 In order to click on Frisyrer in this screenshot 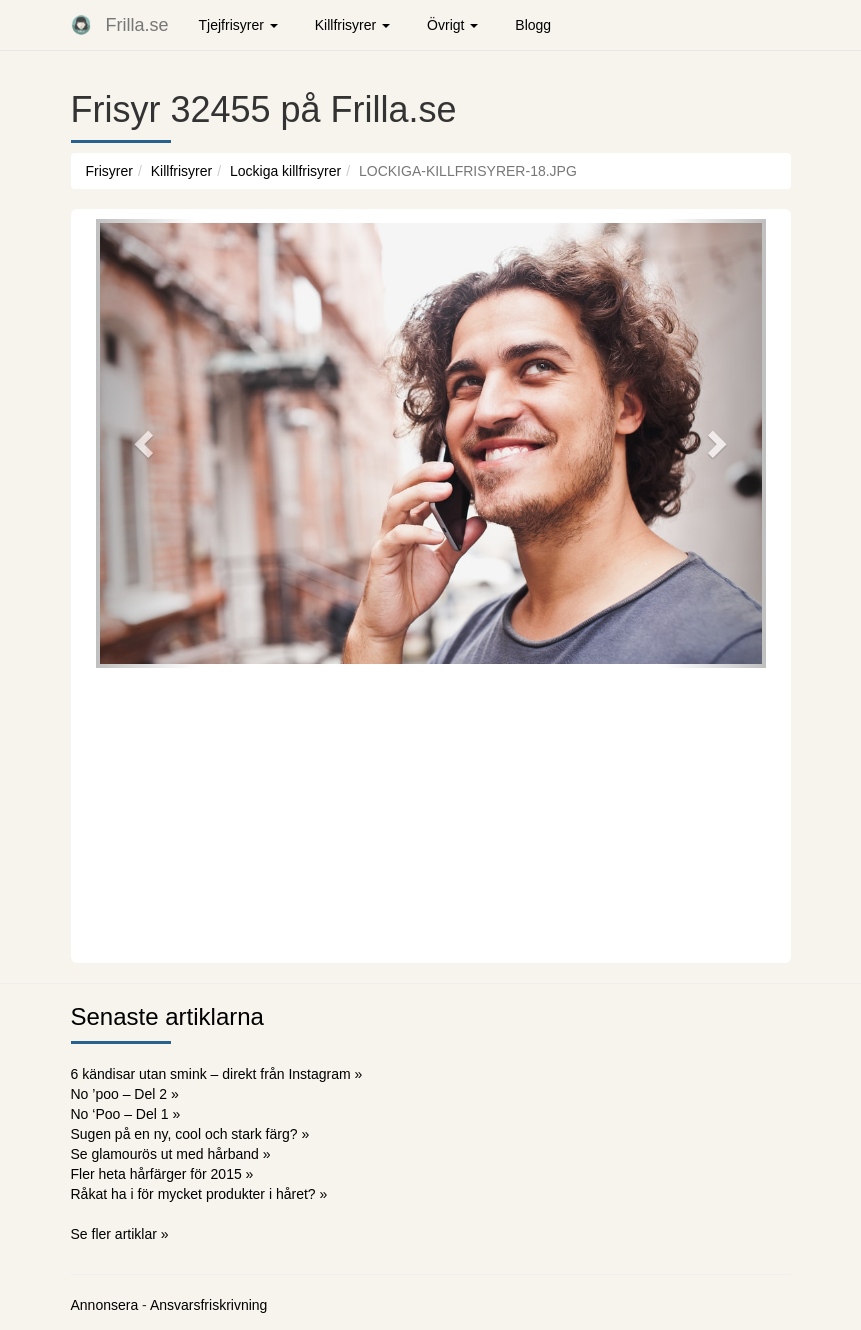, I will do `click(109, 171)`.